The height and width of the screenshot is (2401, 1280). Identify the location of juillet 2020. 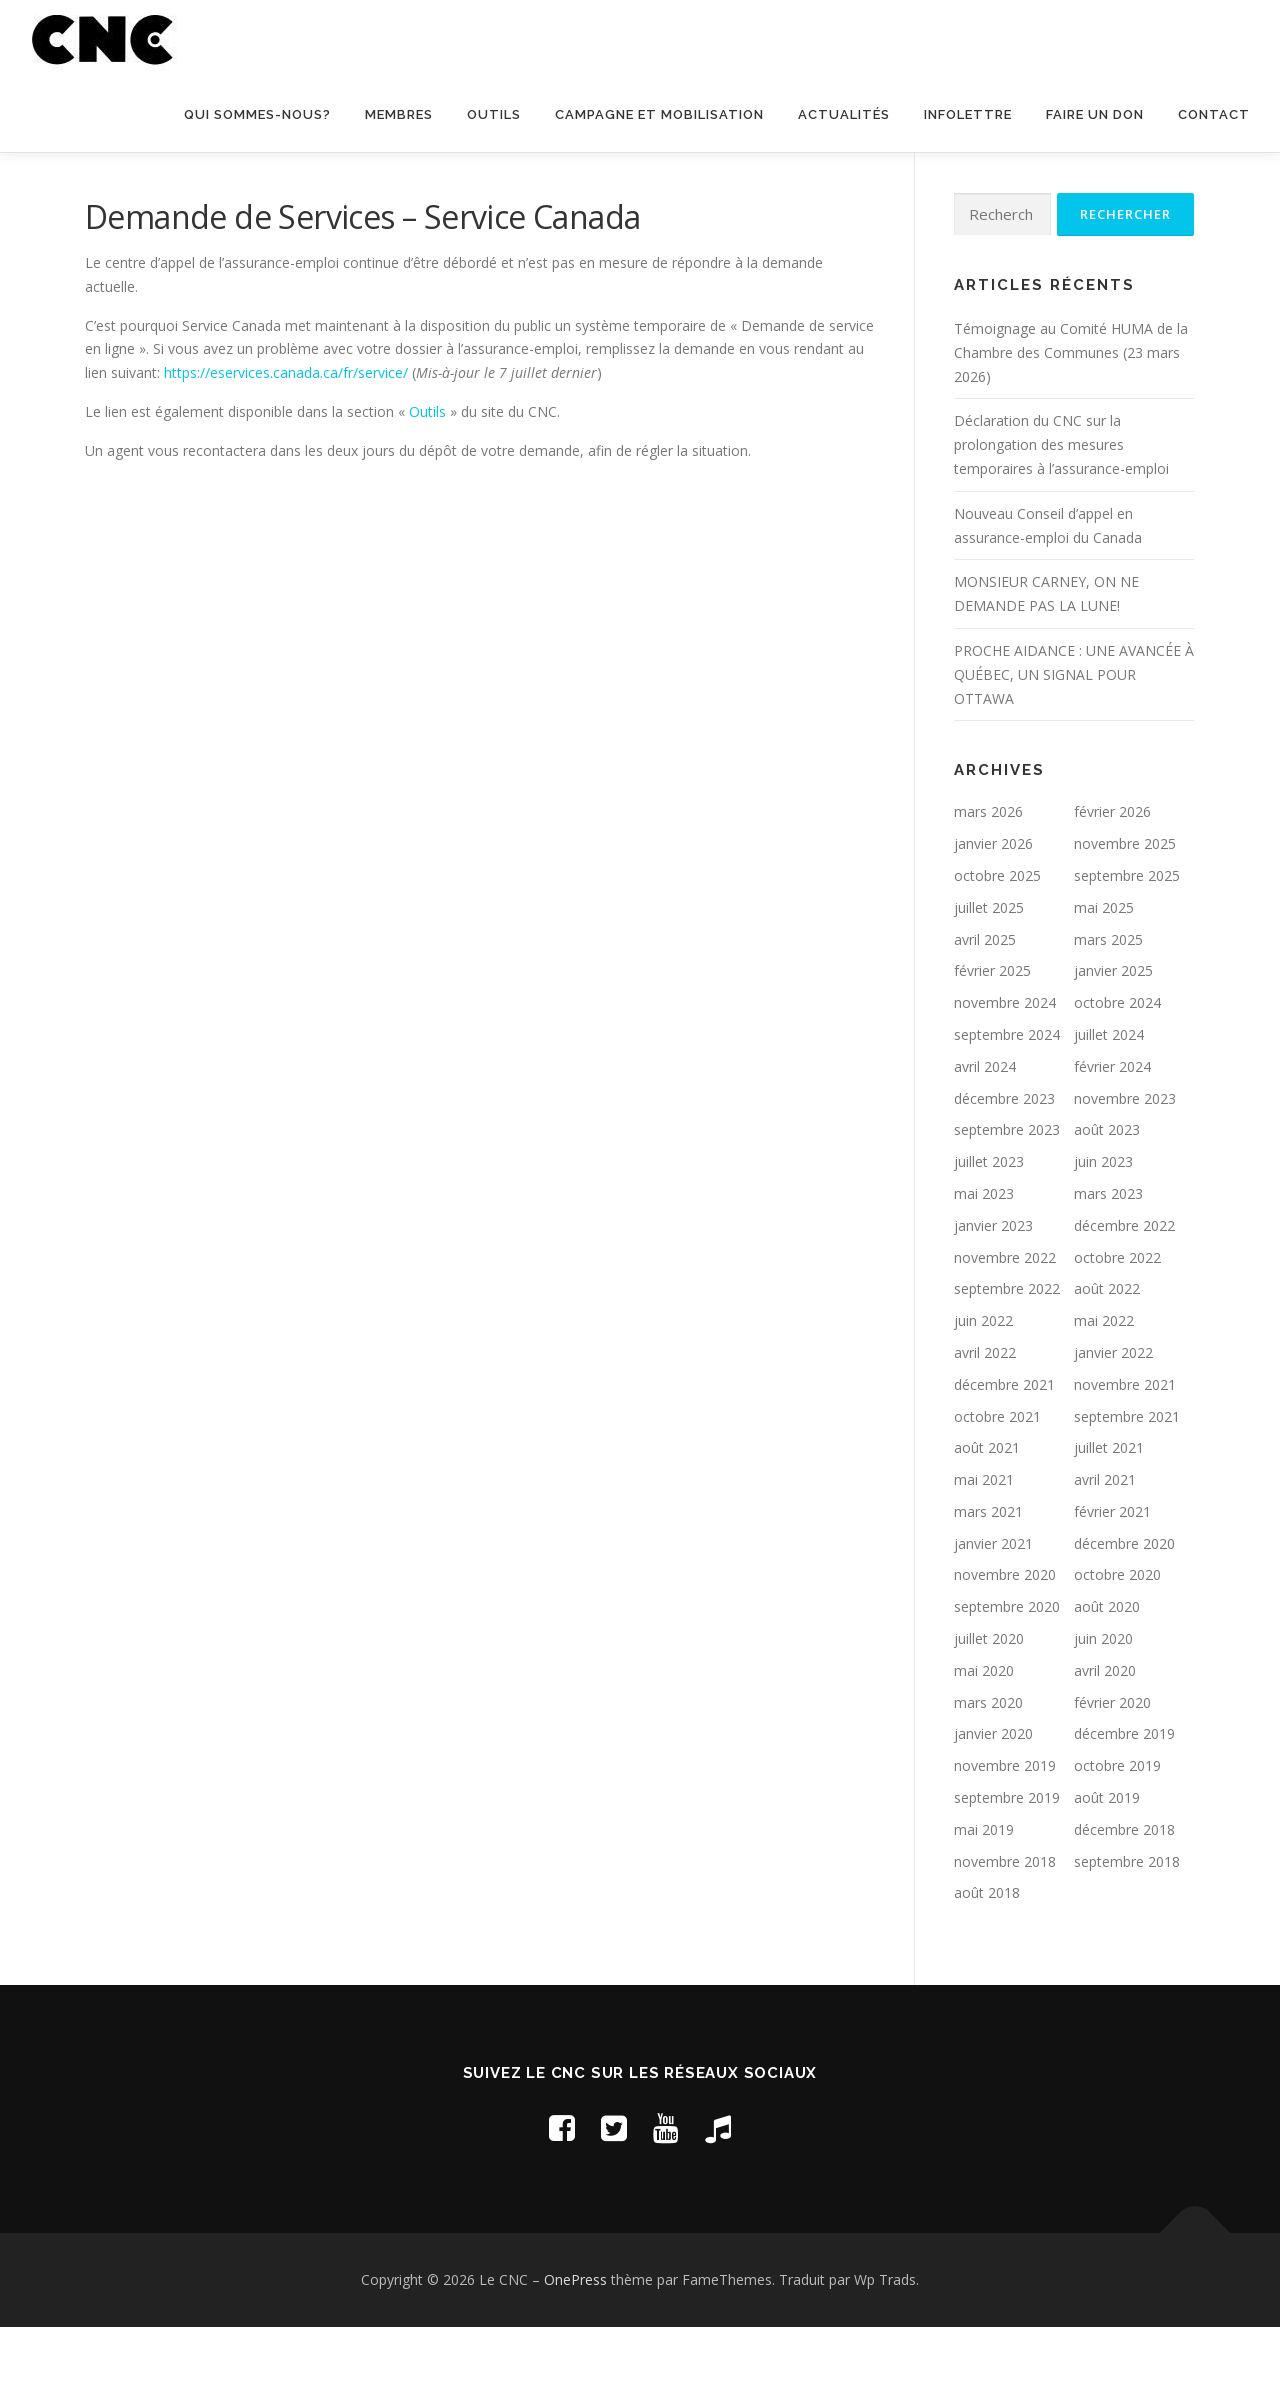
(989, 1714).